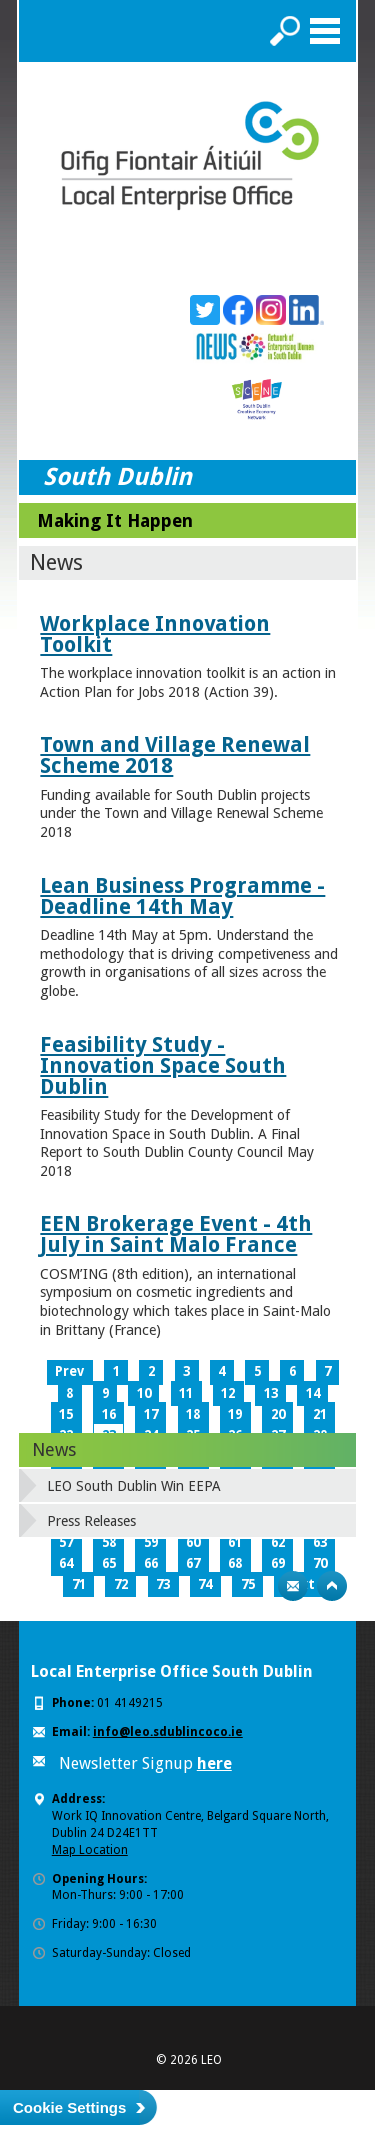  Describe the element at coordinates (235, 1414) in the screenshot. I see `19` at that location.